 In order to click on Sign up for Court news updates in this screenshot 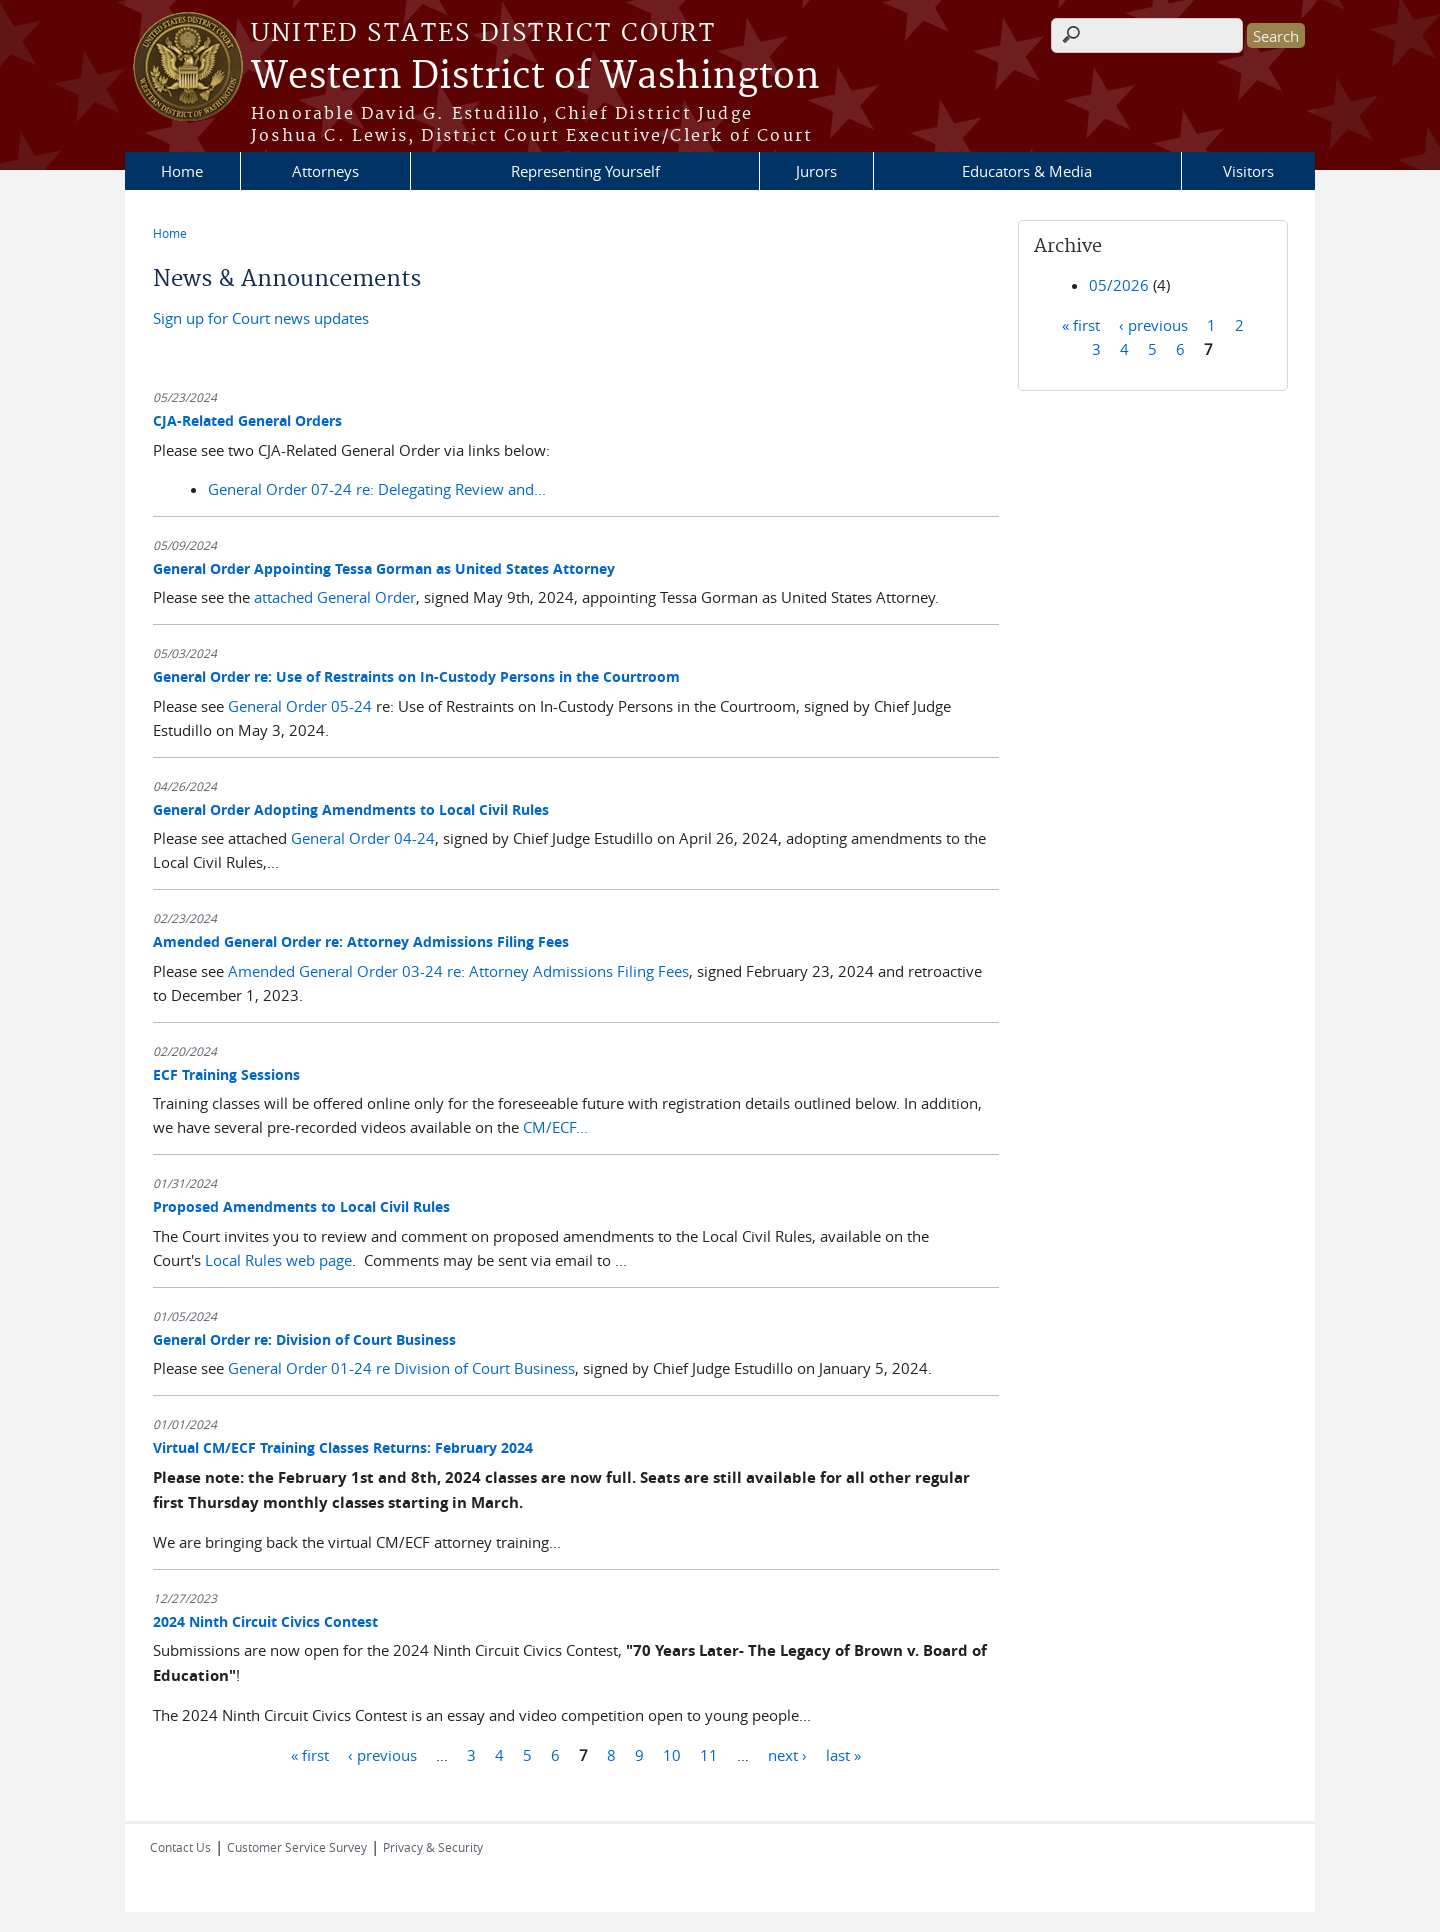, I will do `click(261, 318)`.